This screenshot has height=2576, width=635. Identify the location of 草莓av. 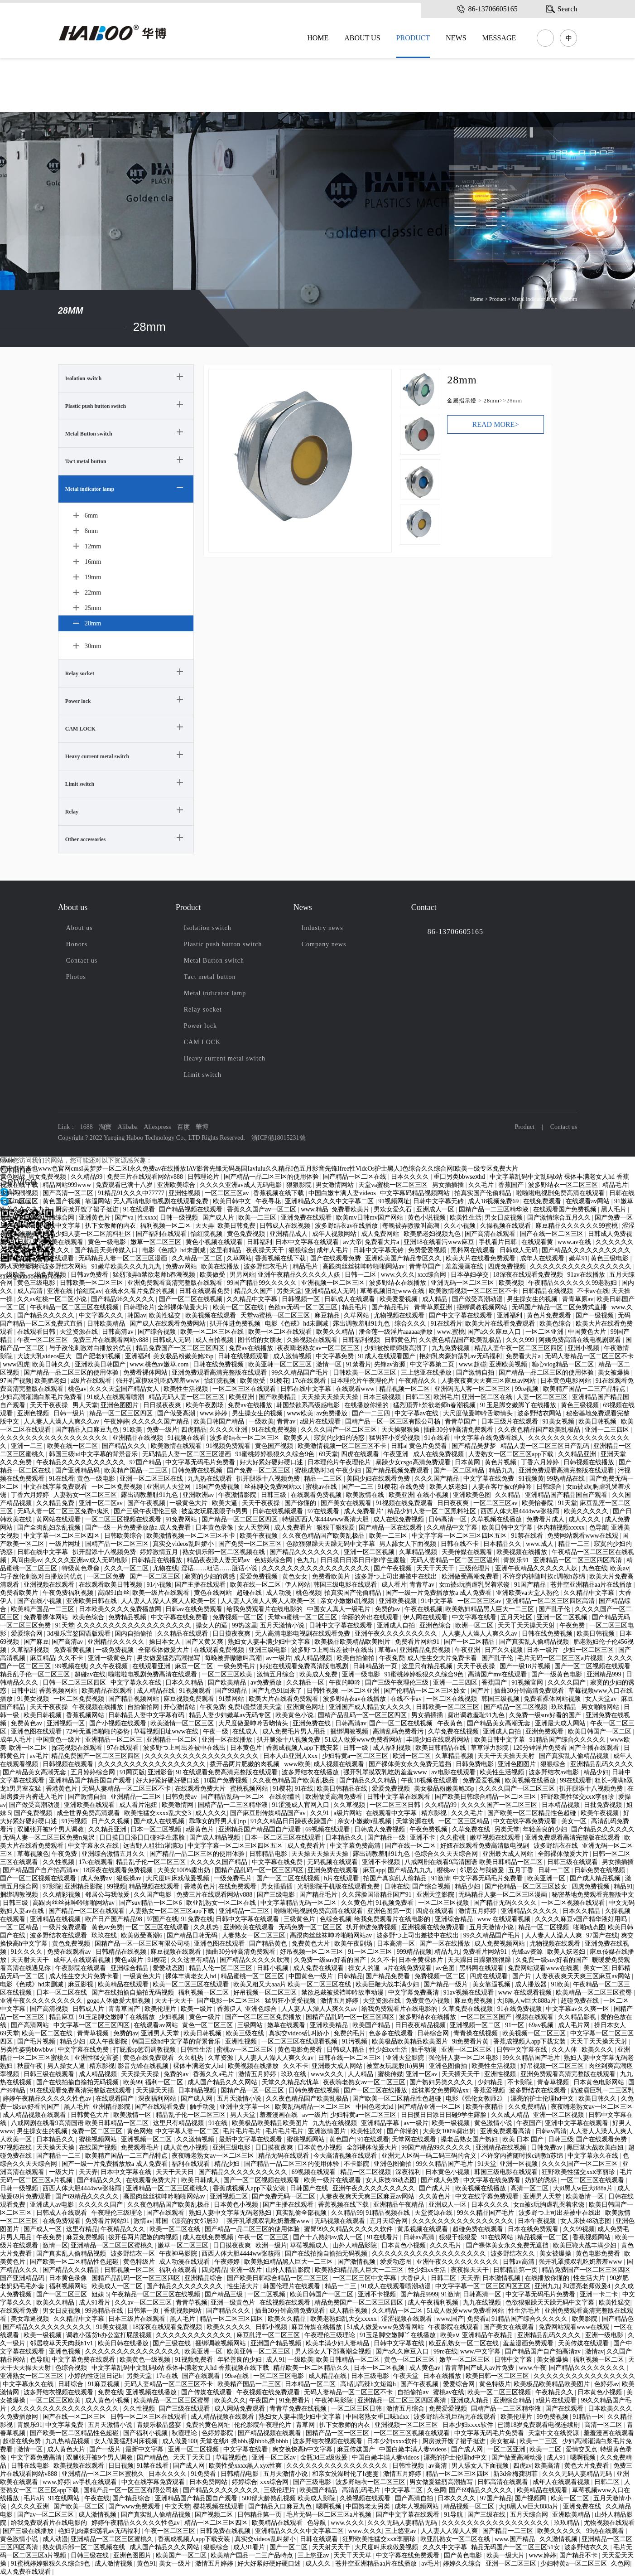
(387, 1649).